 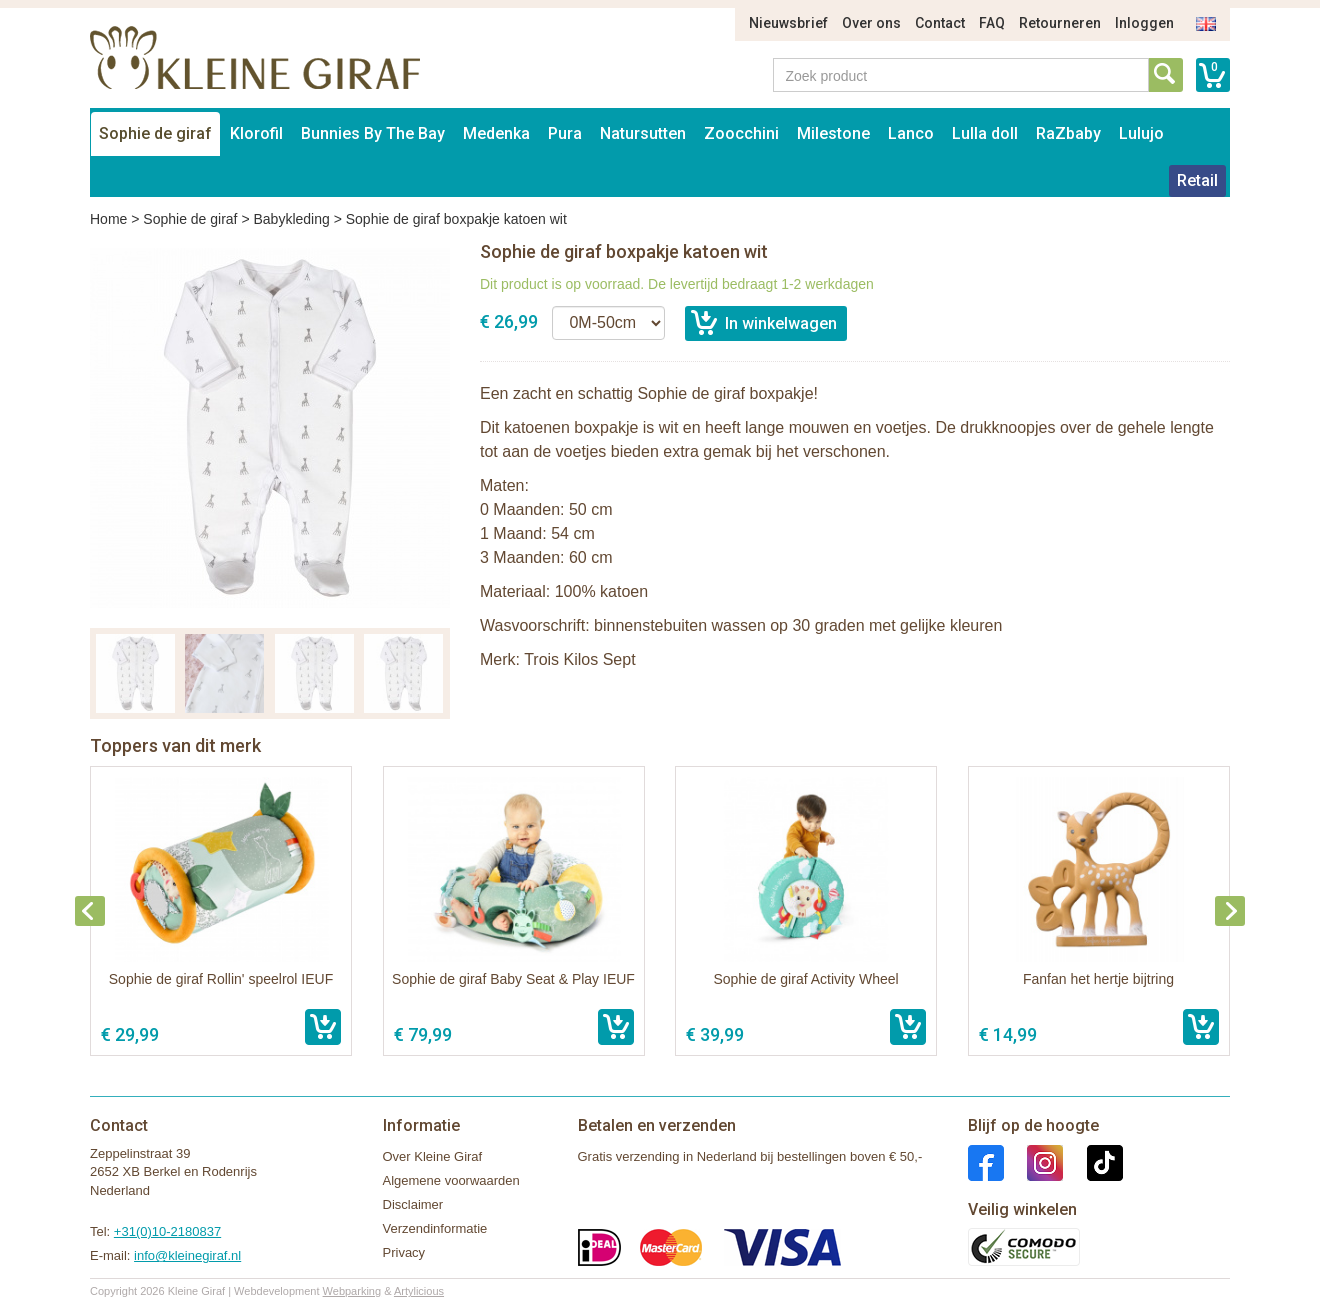 I want to click on Contact, so click(x=940, y=23).